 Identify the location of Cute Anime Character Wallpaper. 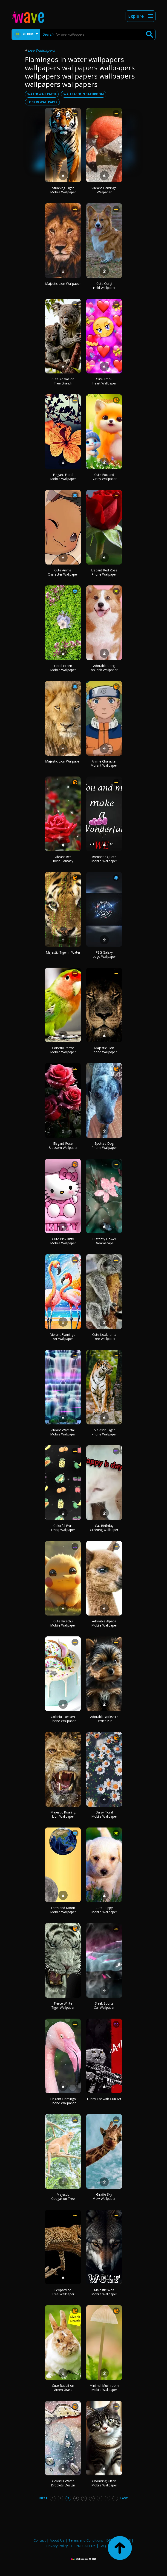
(63, 572).